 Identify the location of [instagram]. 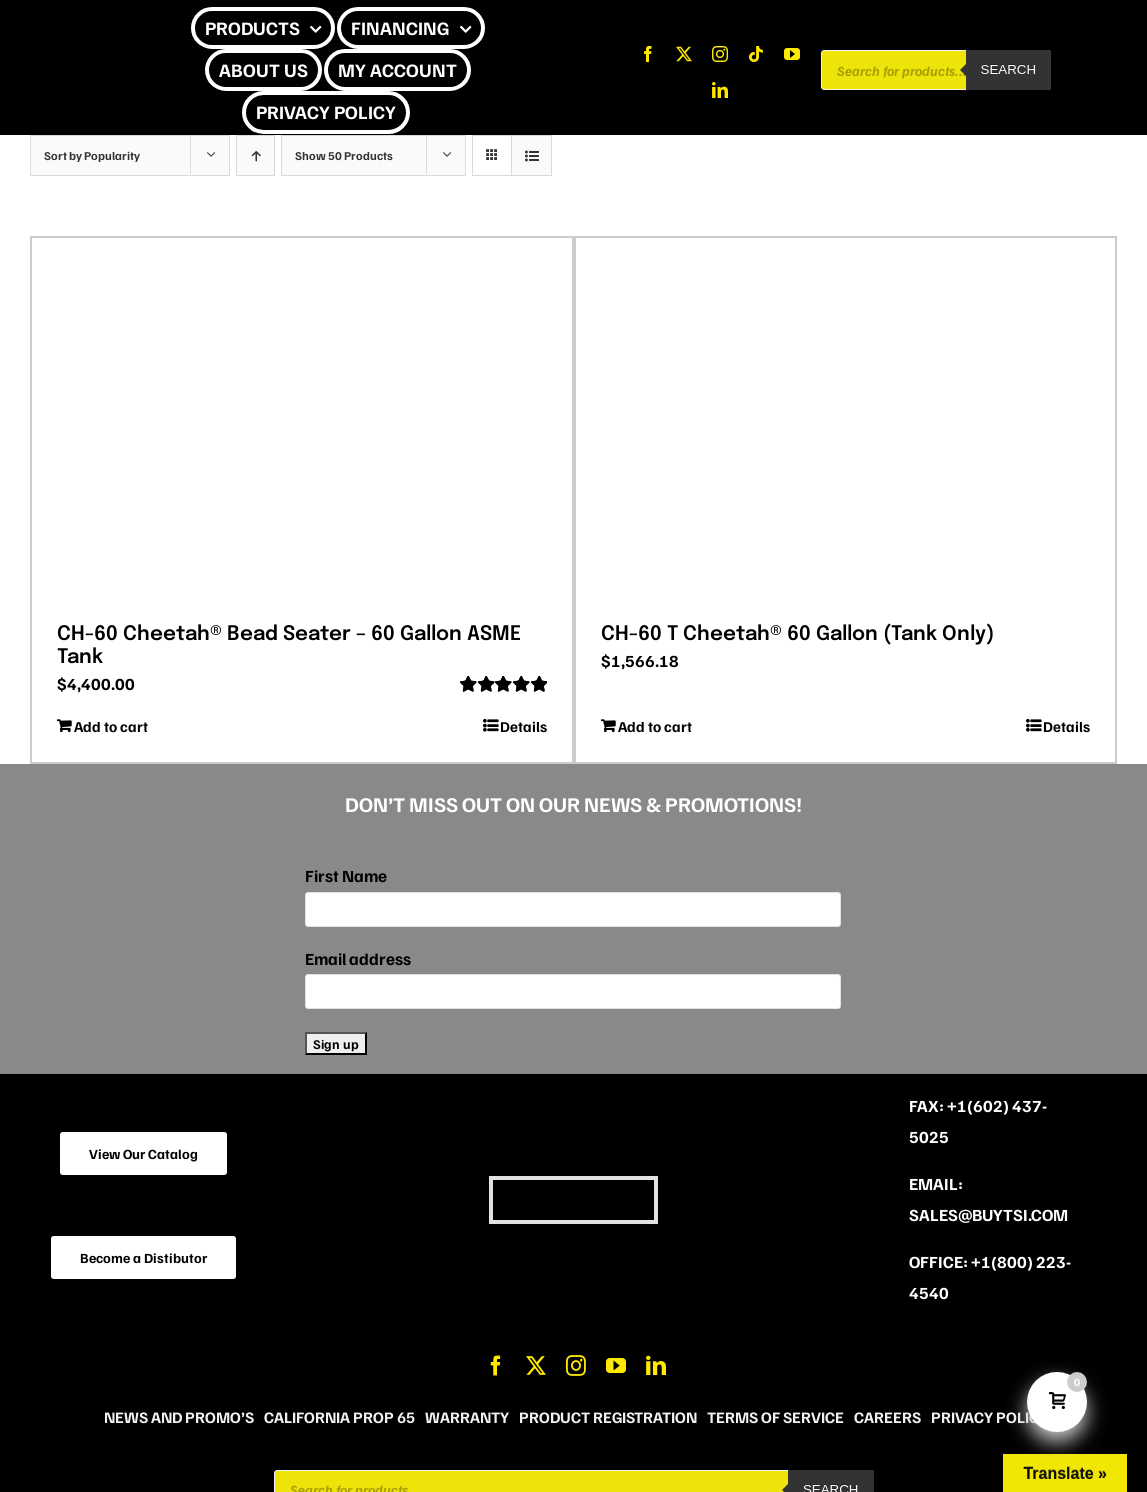
(720, 54).